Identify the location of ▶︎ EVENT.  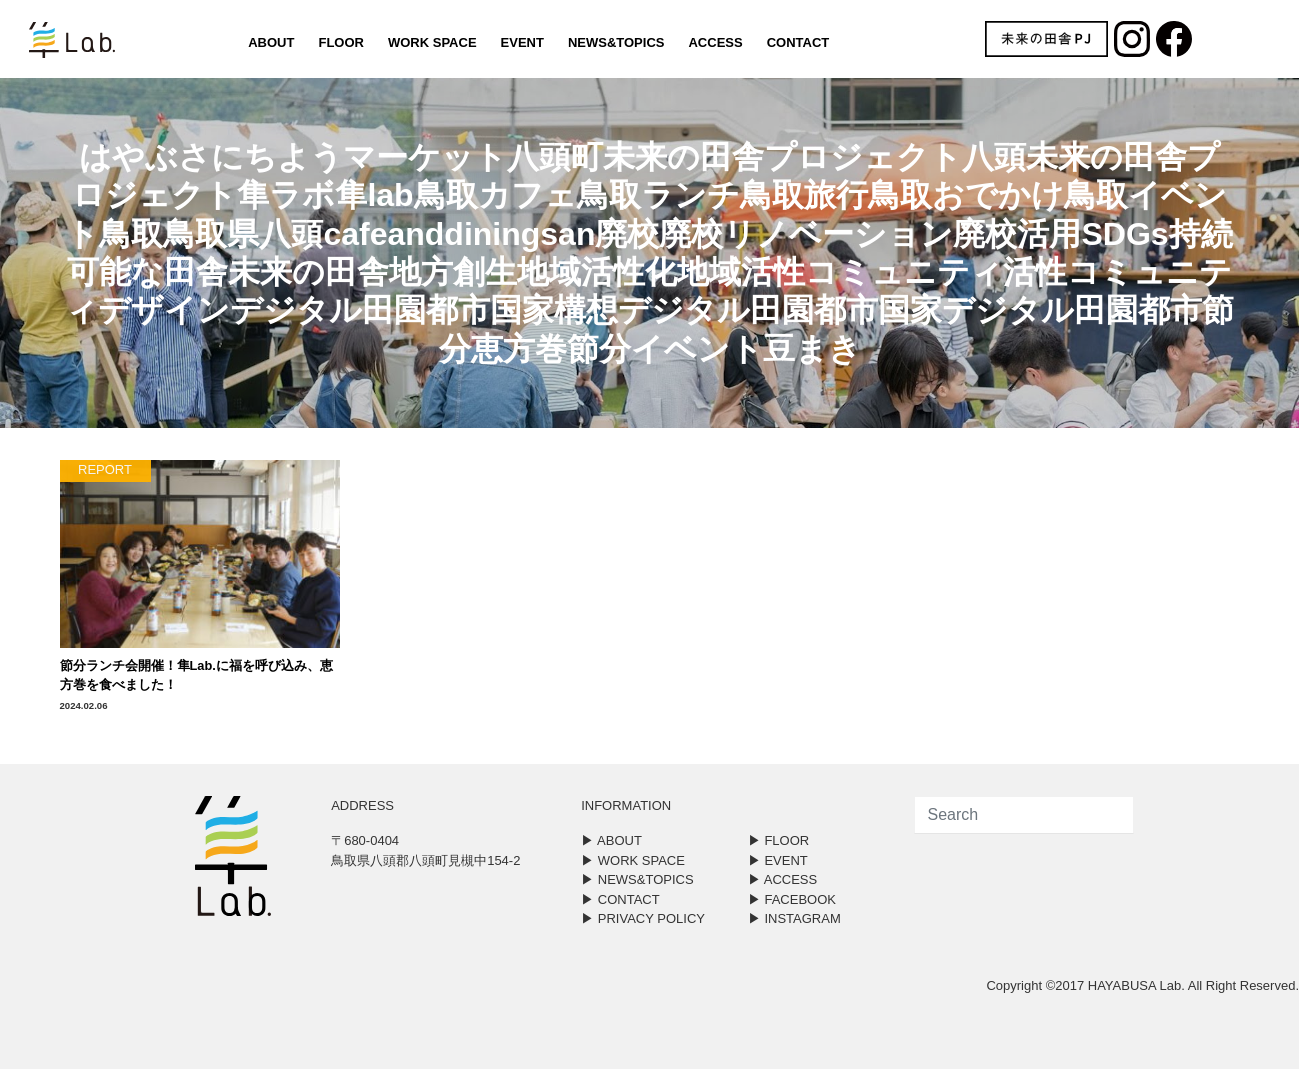
(778, 860).